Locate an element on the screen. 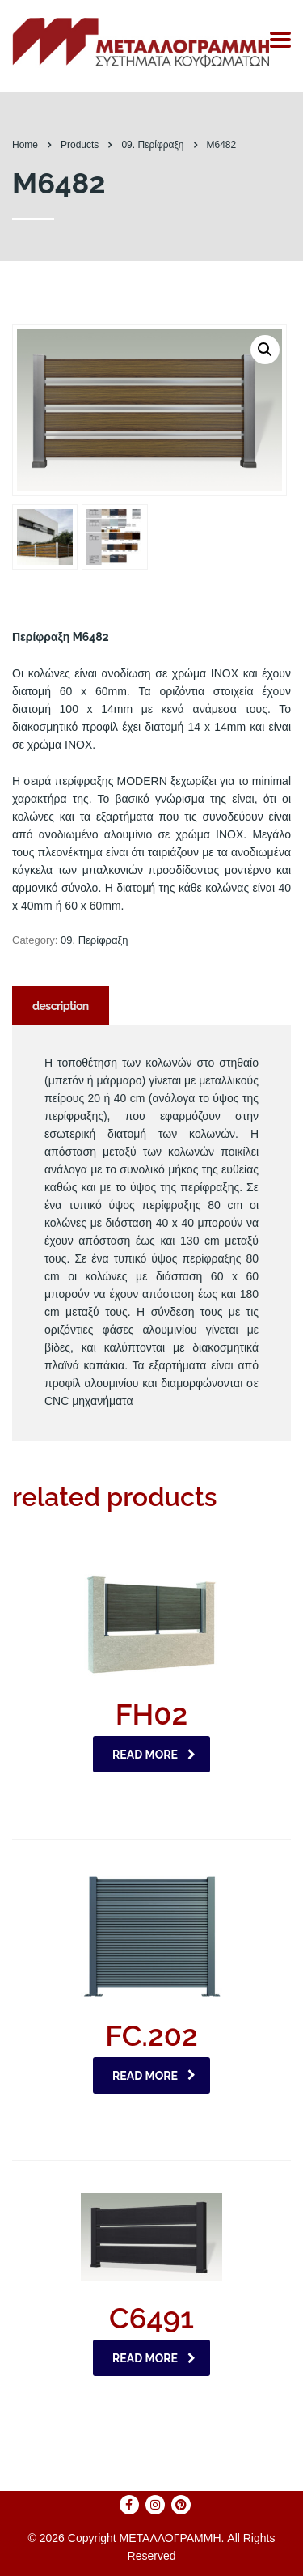 The image size is (303, 2576). [tab] is located at coordinates (60, 1005).